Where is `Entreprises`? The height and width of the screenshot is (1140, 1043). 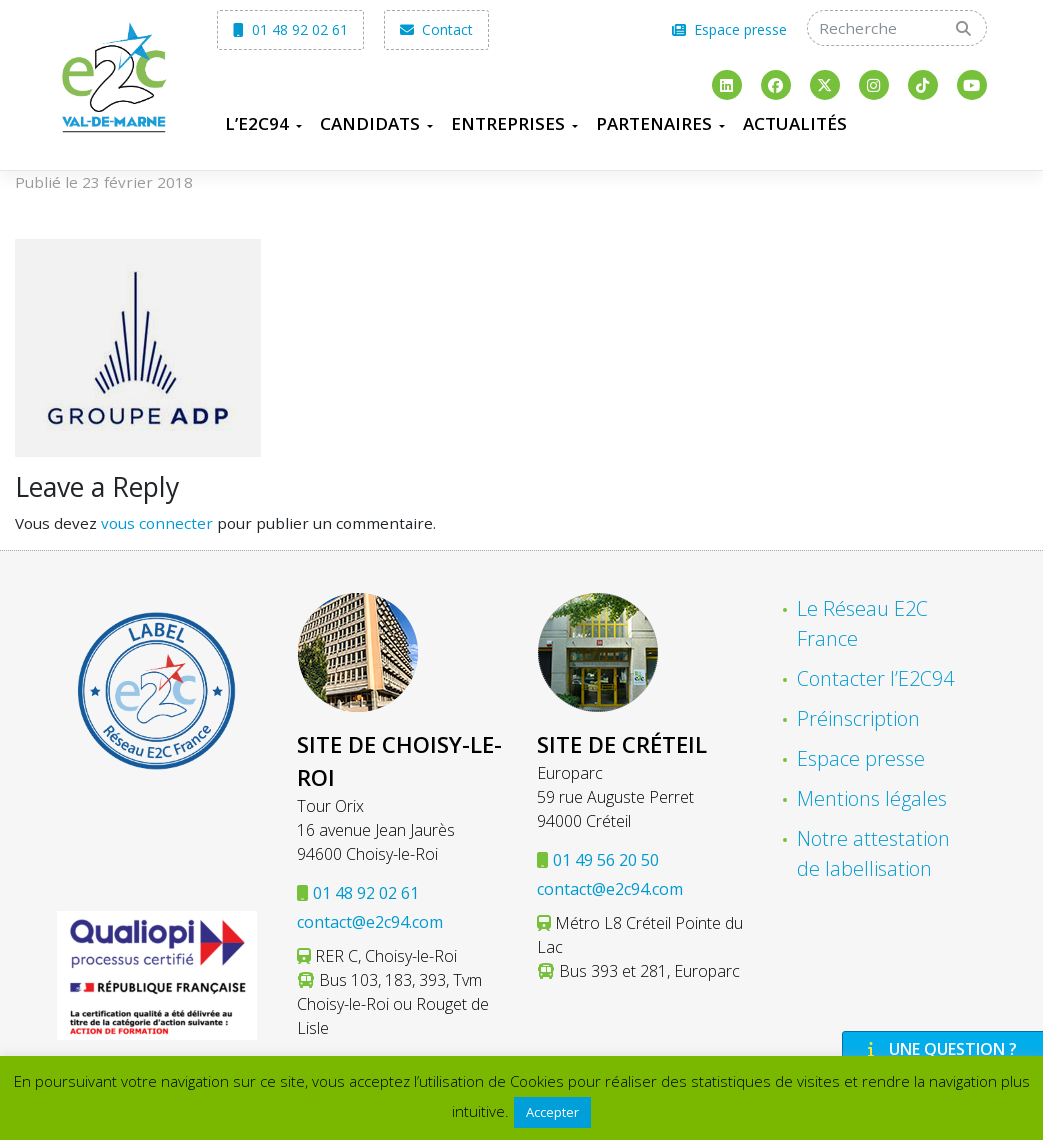 Entreprises is located at coordinates (508, 123).